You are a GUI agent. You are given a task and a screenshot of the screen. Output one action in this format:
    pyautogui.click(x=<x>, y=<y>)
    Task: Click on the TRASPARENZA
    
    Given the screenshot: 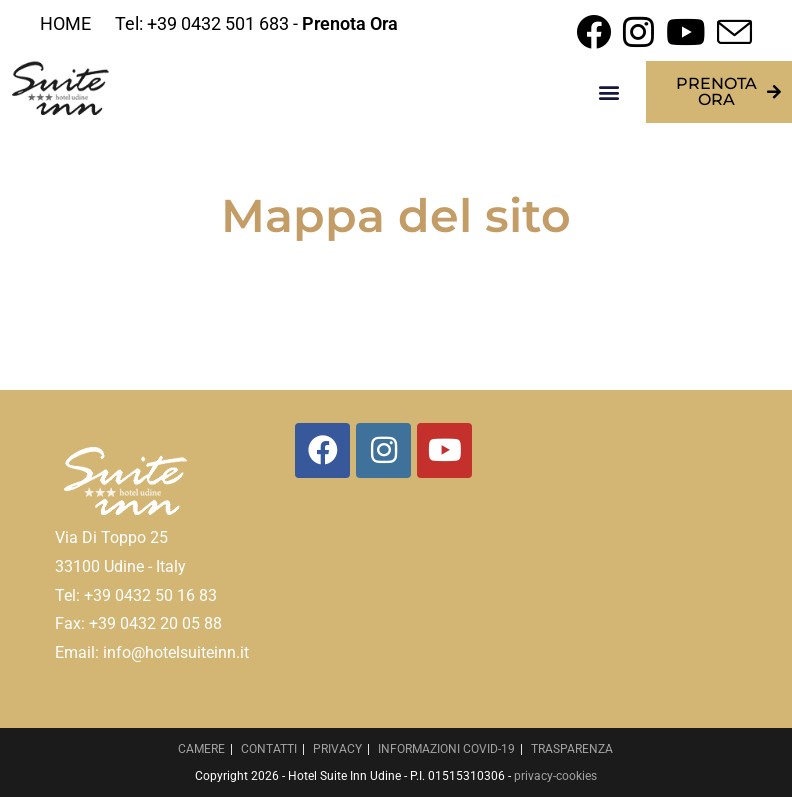 What is the action you would take?
    pyautogui.click(x=572, y=749)
    